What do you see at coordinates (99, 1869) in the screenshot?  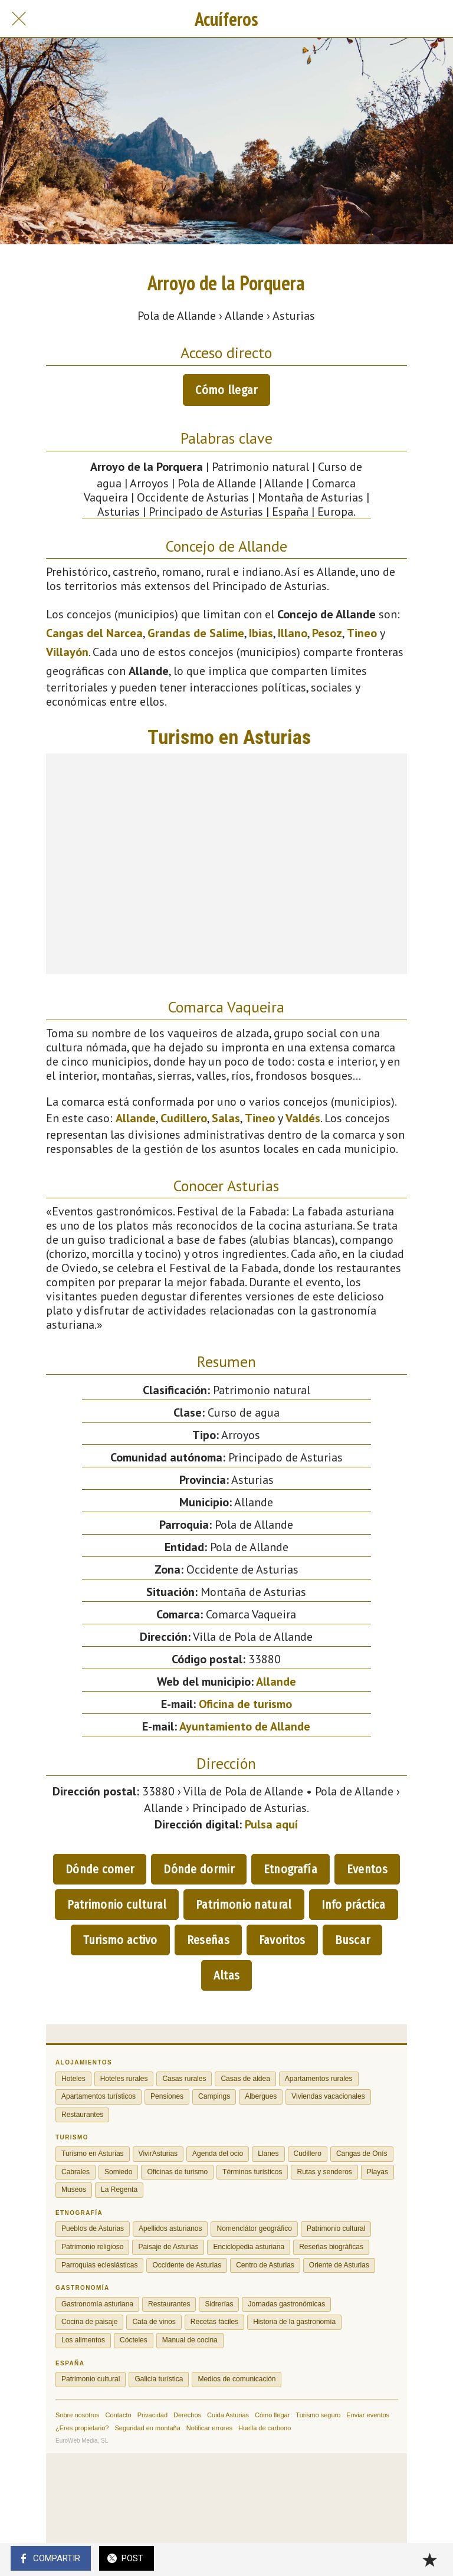 I see `Dónde comer` at bounding box center [99, 1869].